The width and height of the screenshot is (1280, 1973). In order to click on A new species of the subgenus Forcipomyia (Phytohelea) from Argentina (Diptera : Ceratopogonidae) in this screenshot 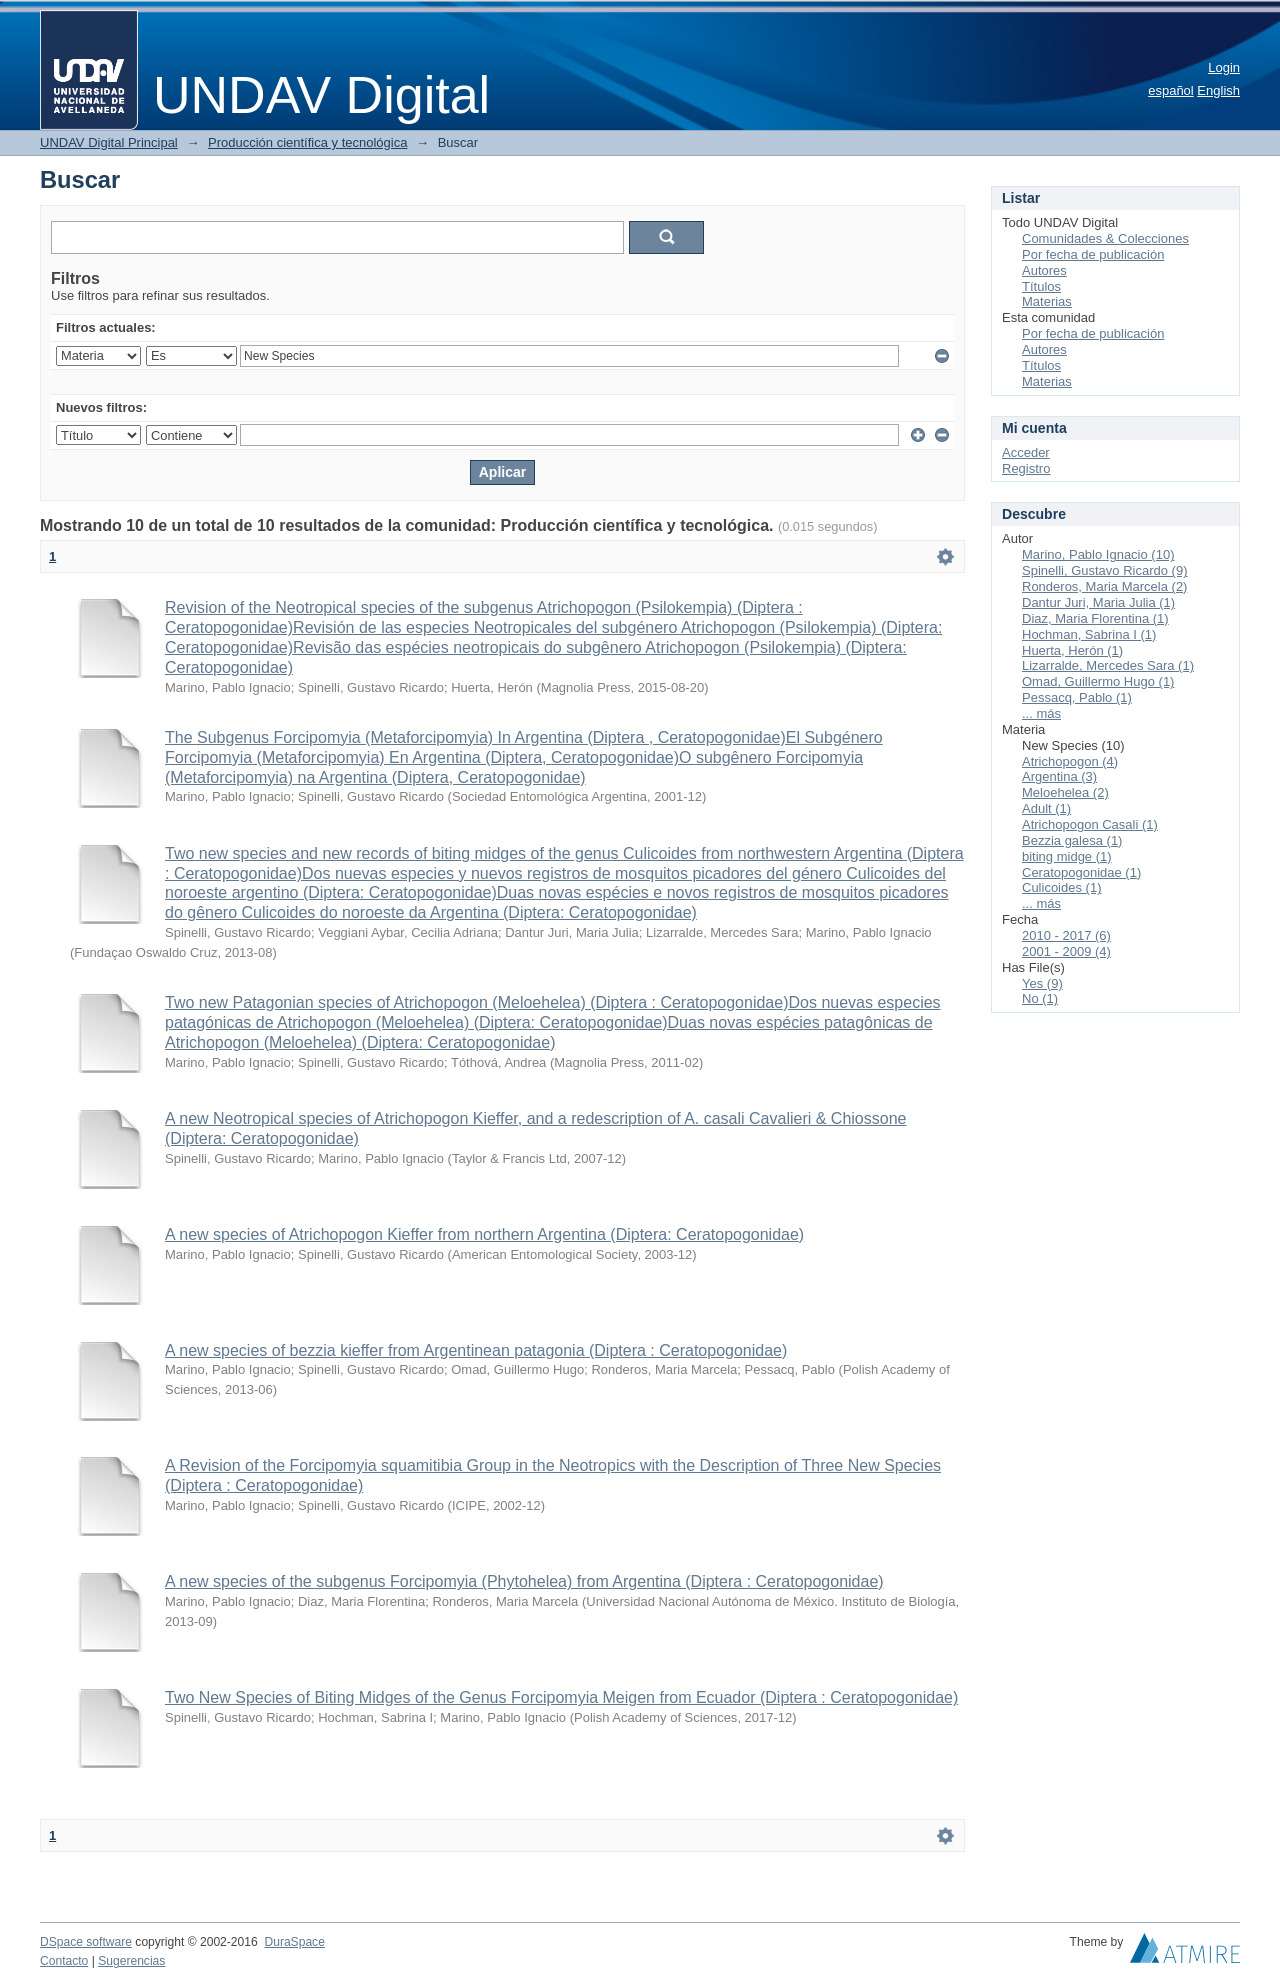, I will do `click(524, 1581)`.